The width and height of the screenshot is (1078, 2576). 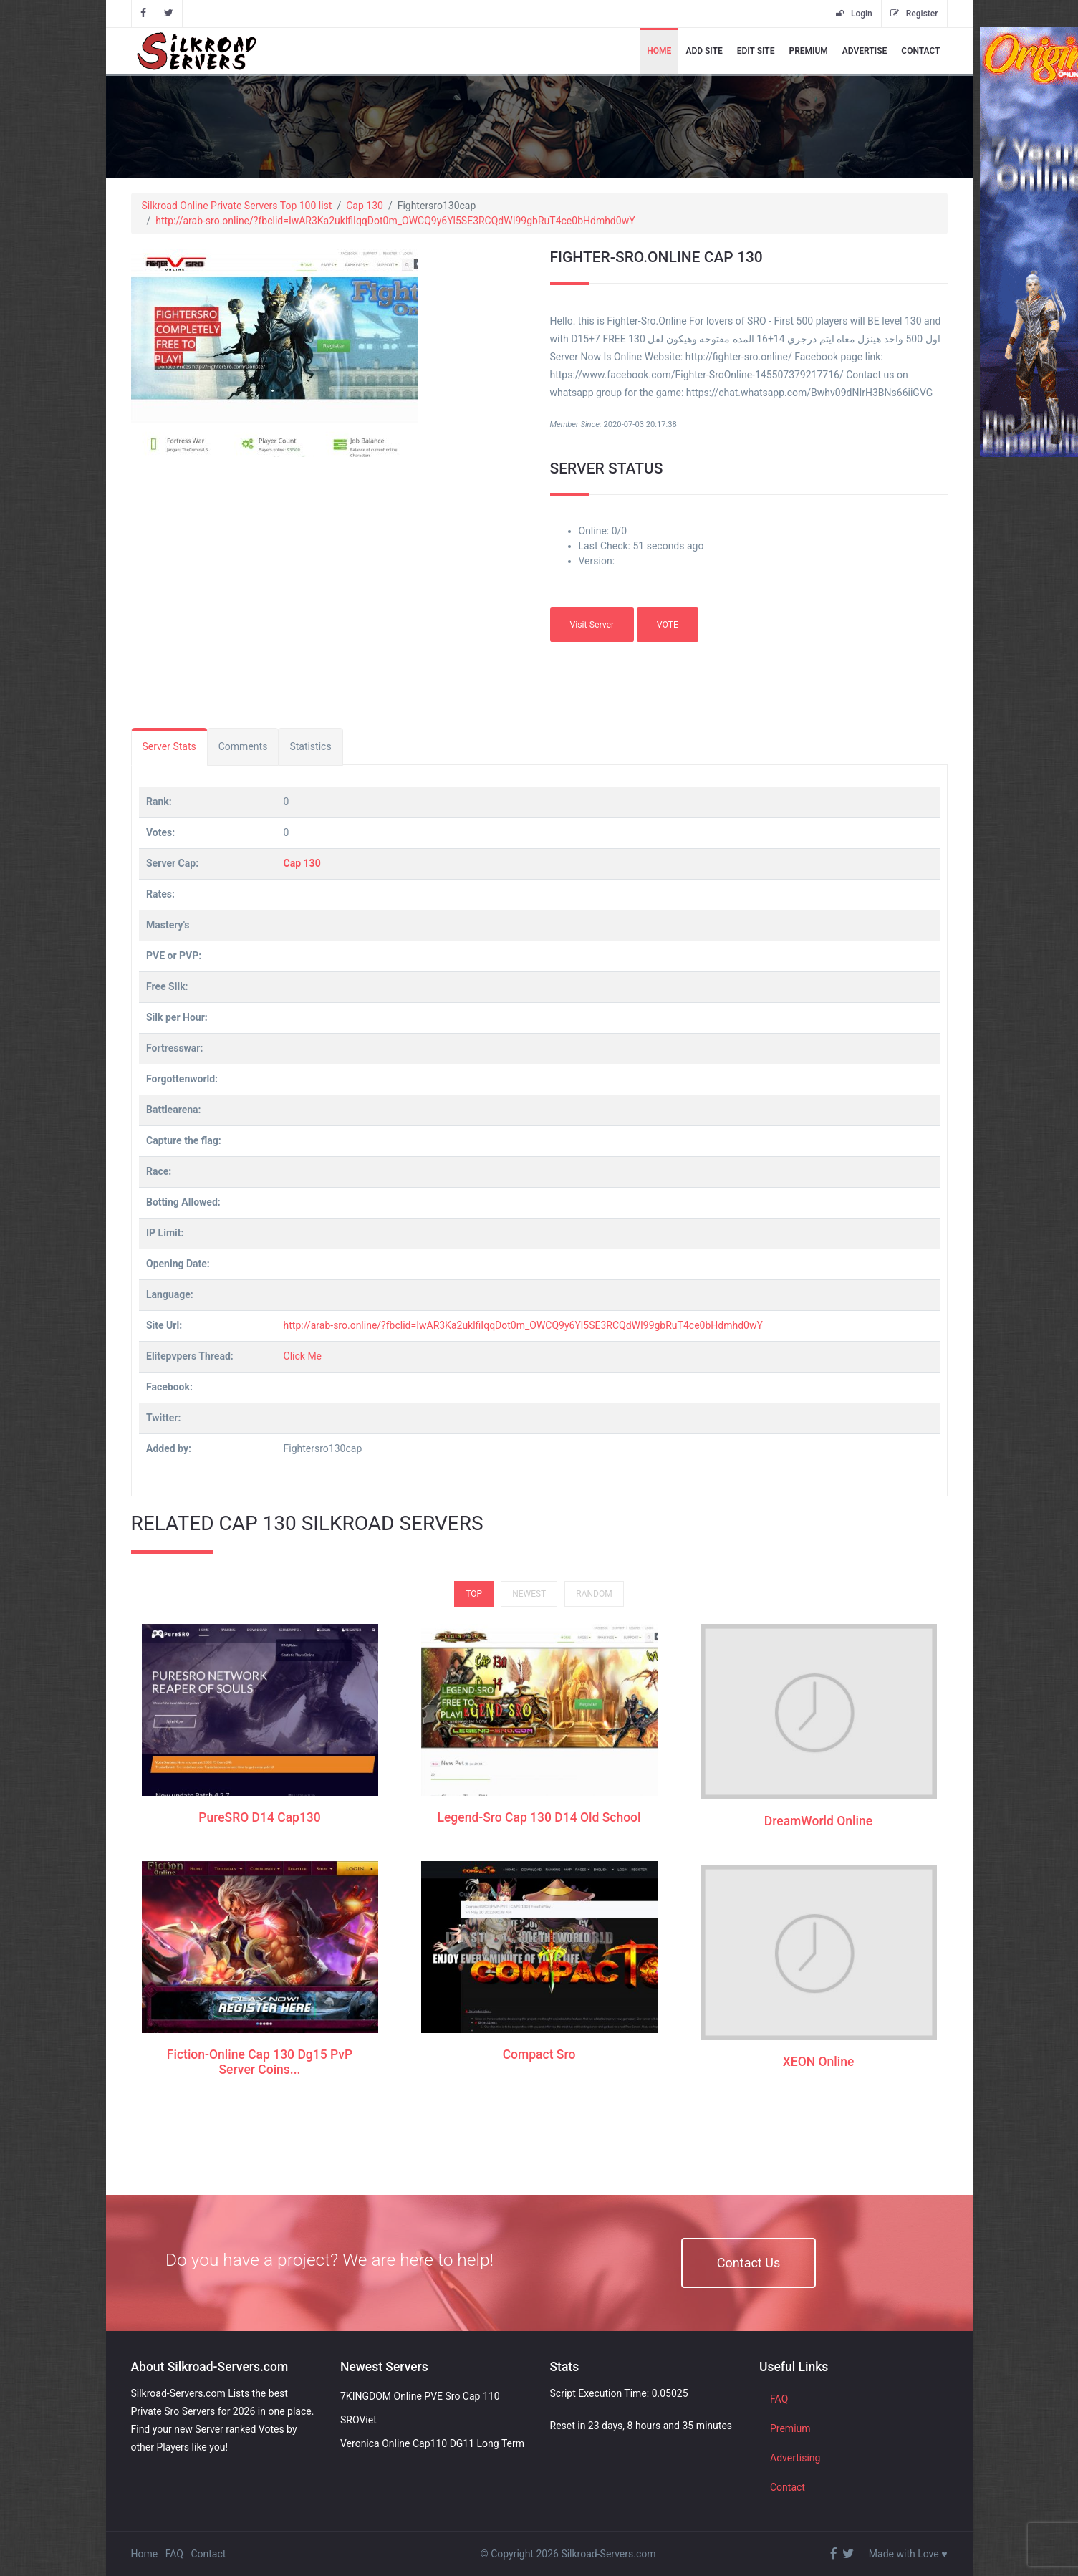 What do you see at coordinates (864, 51) in the screenshot?
I see `Advertise` at bounding box center [864, 51].